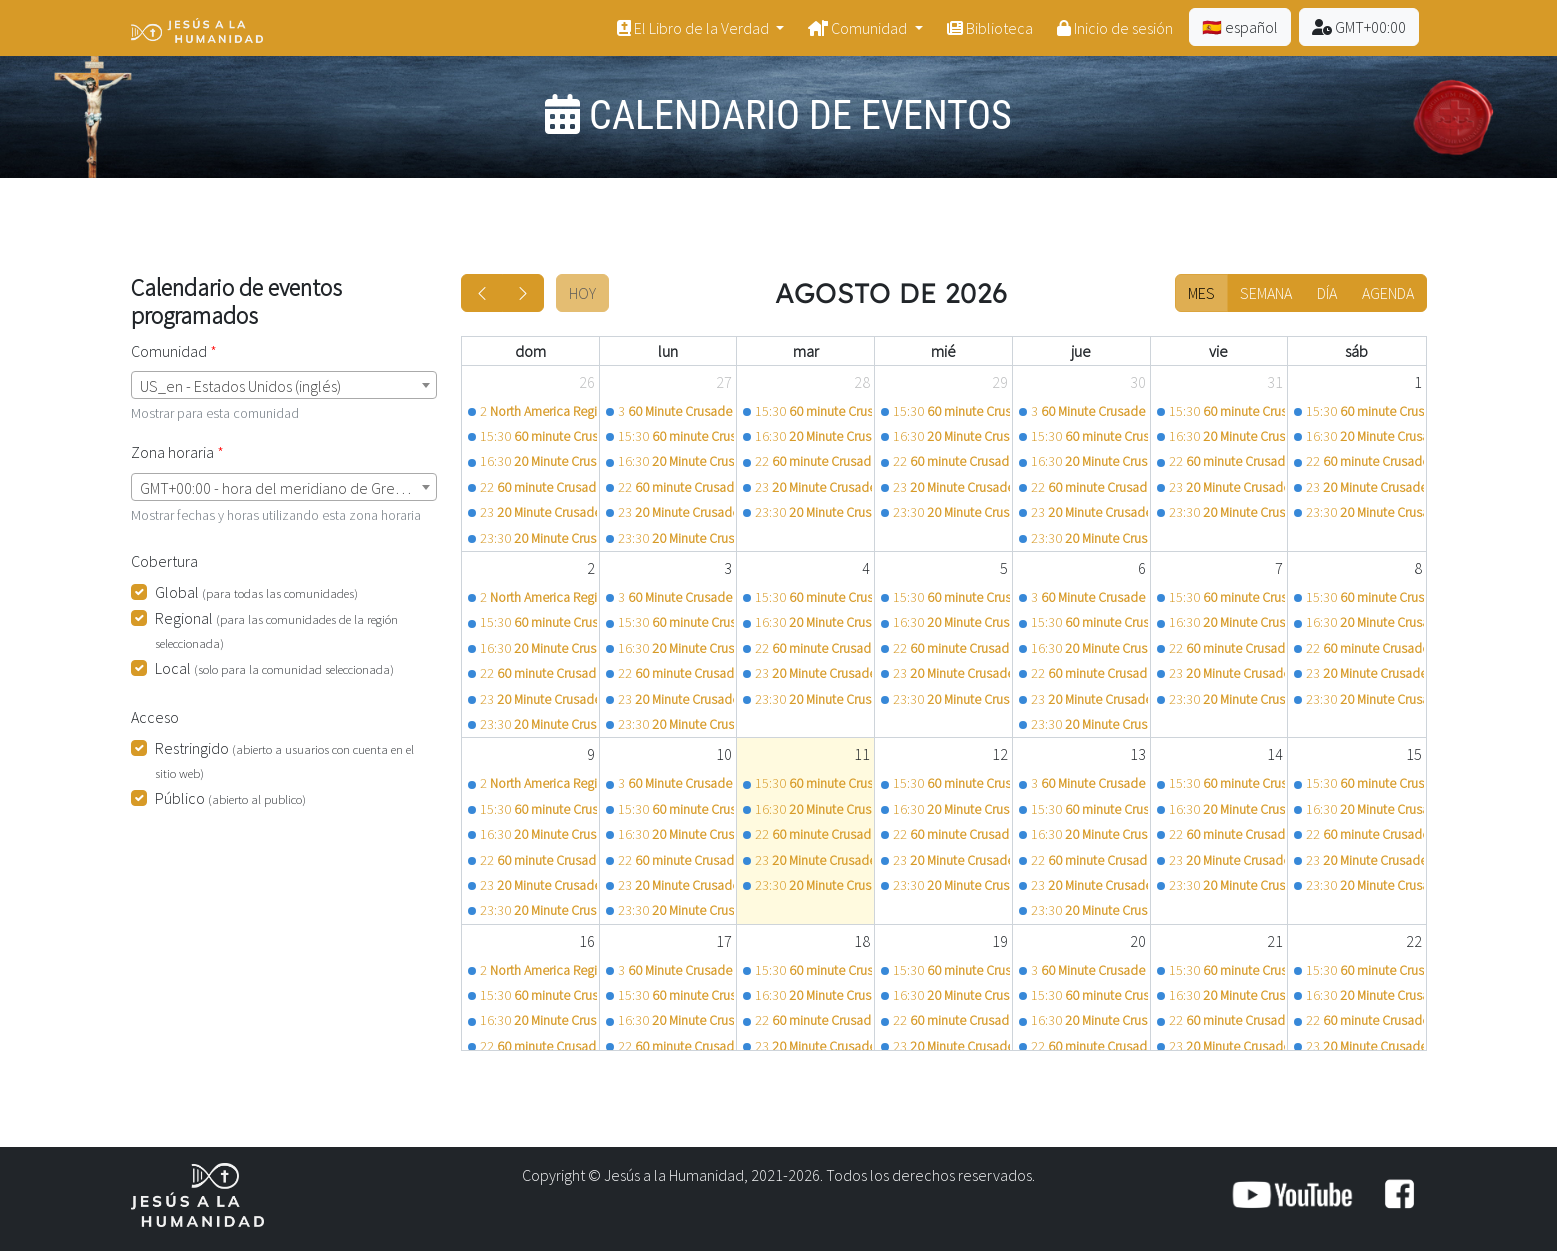 The width and height of the screenshot is (1557, 1251). Describe the element at coordinates (1359, 27) in the screenshot. I see `GMT+00:00` at that location.